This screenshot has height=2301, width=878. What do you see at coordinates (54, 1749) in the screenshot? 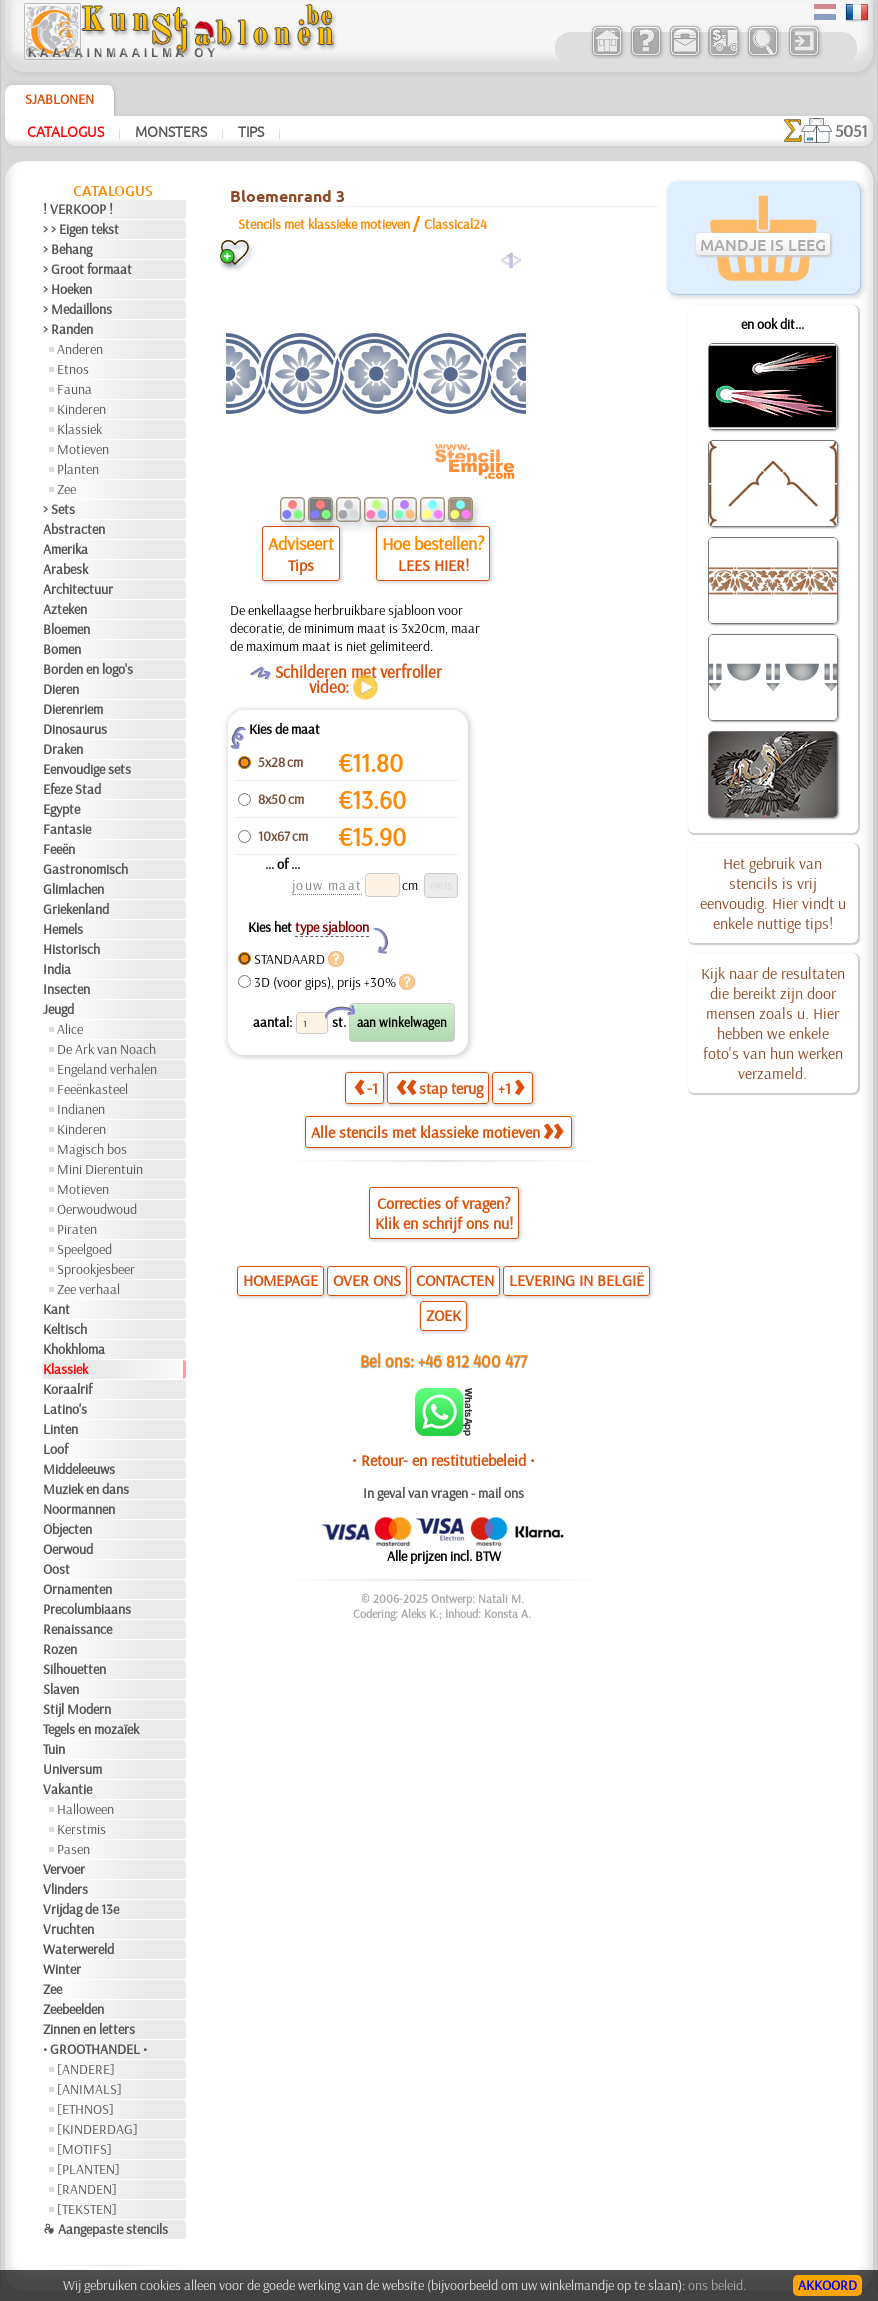
I see `Tuin` at bounding box center [54, 1749].